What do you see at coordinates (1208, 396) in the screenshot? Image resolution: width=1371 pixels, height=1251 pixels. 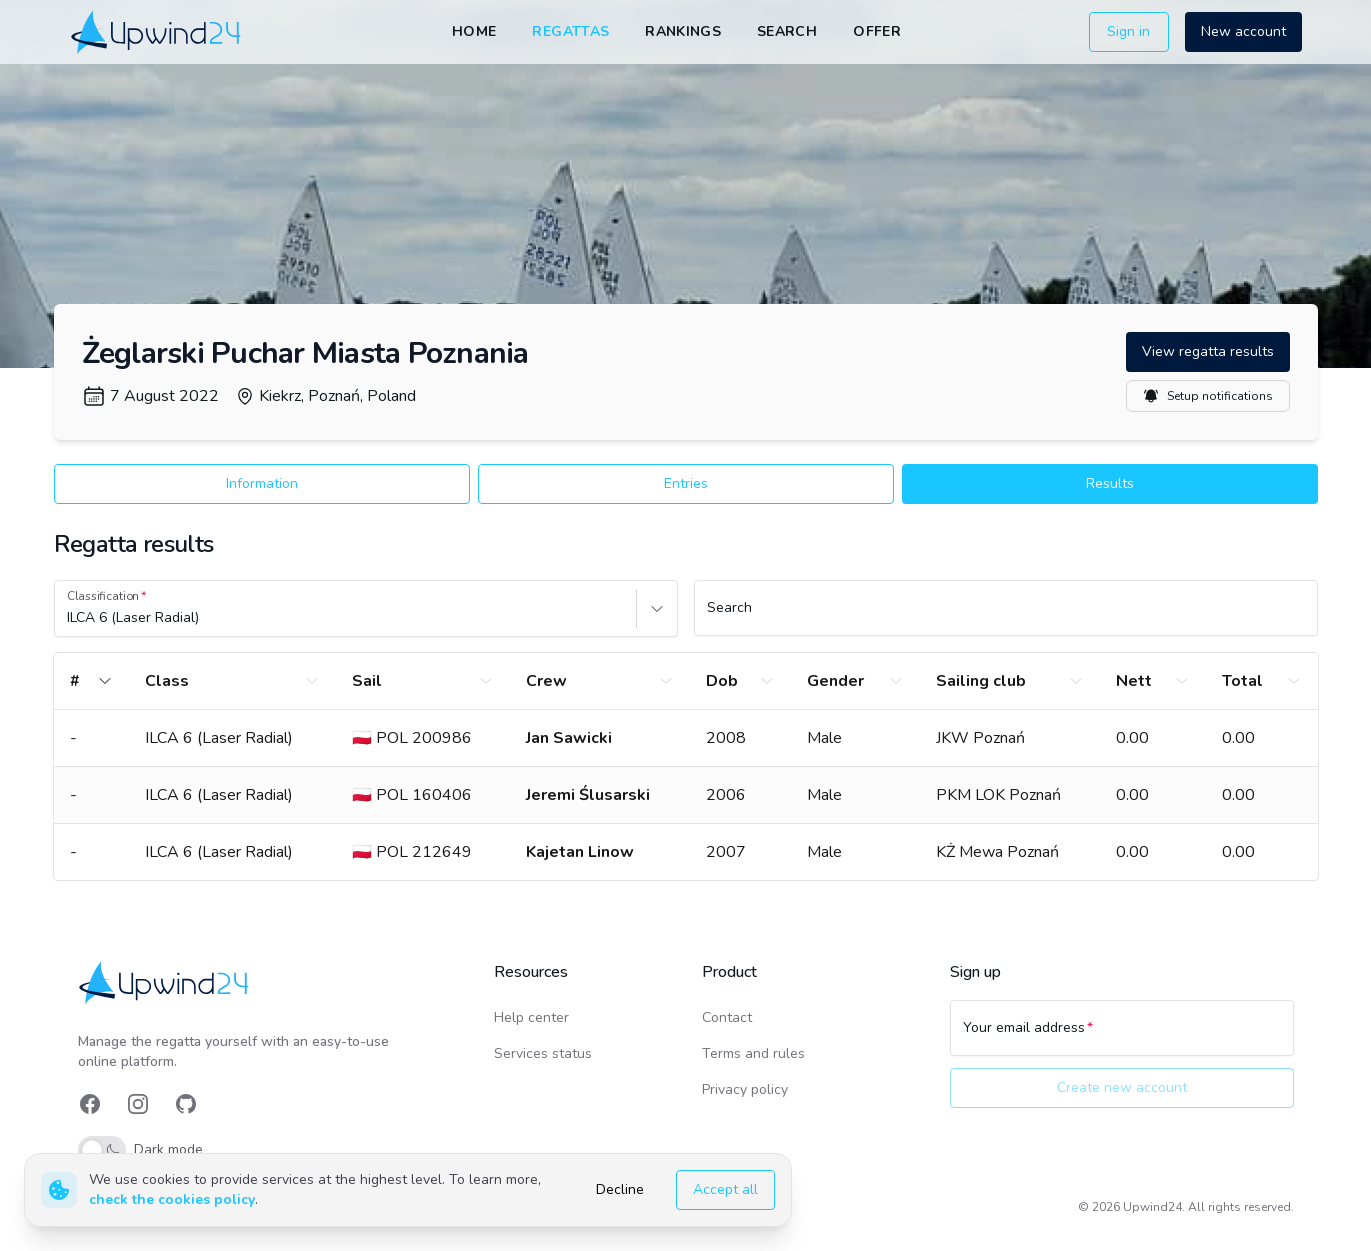 I see `Setup notifications` at bounding box center [1208, 396].